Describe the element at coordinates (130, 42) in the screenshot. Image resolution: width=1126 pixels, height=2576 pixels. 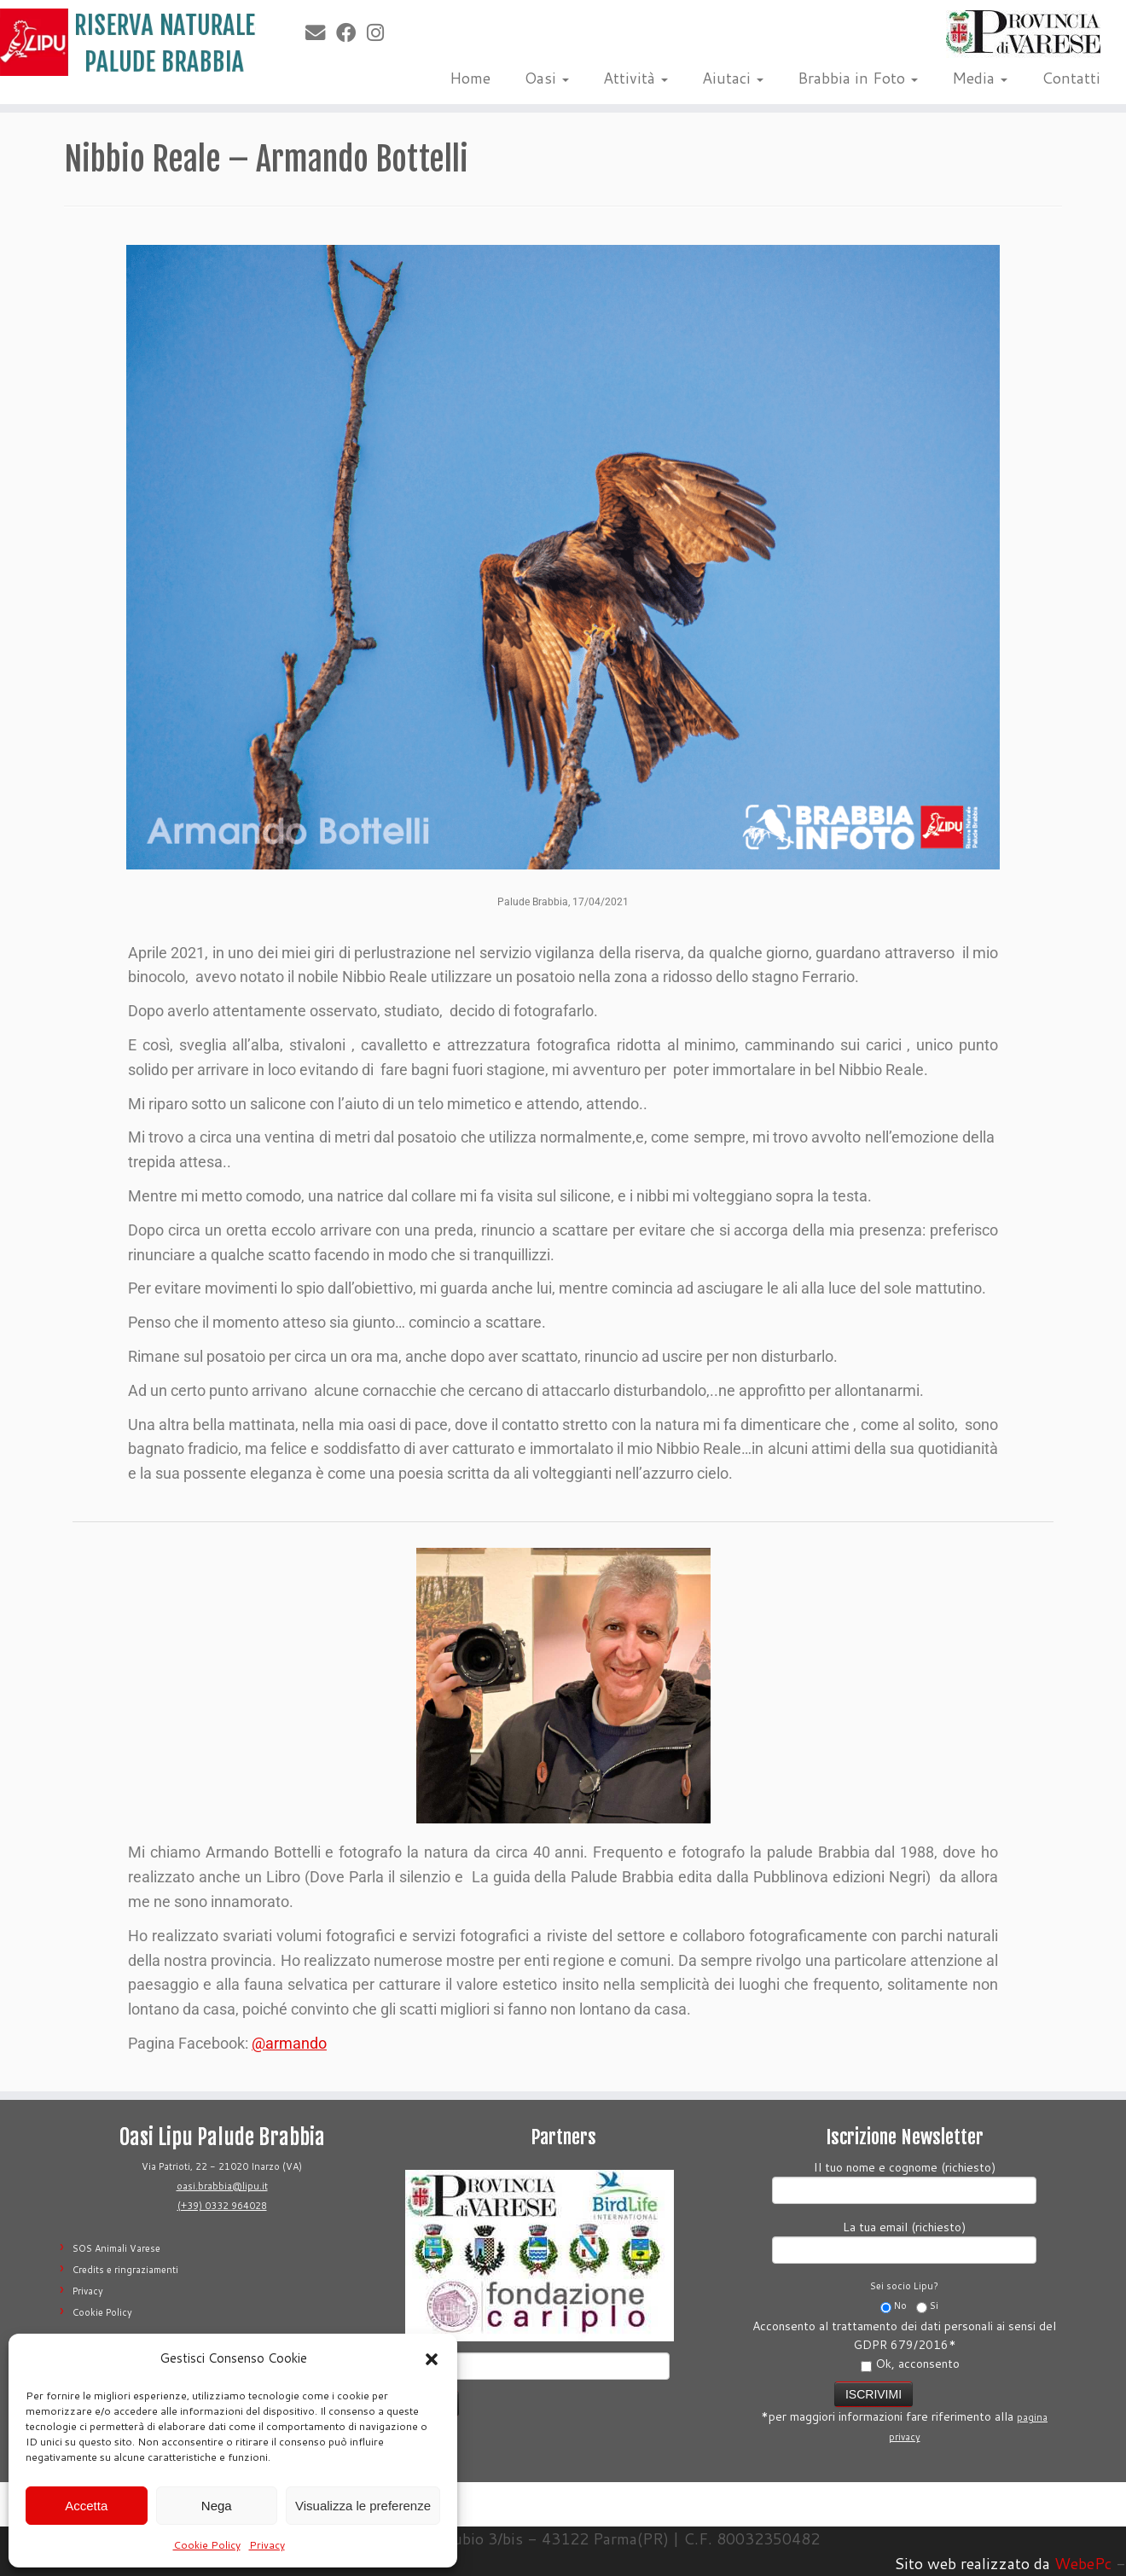
I see `[Riserva Naturale Palude Brabbia | Lipu Varese]` at that location.